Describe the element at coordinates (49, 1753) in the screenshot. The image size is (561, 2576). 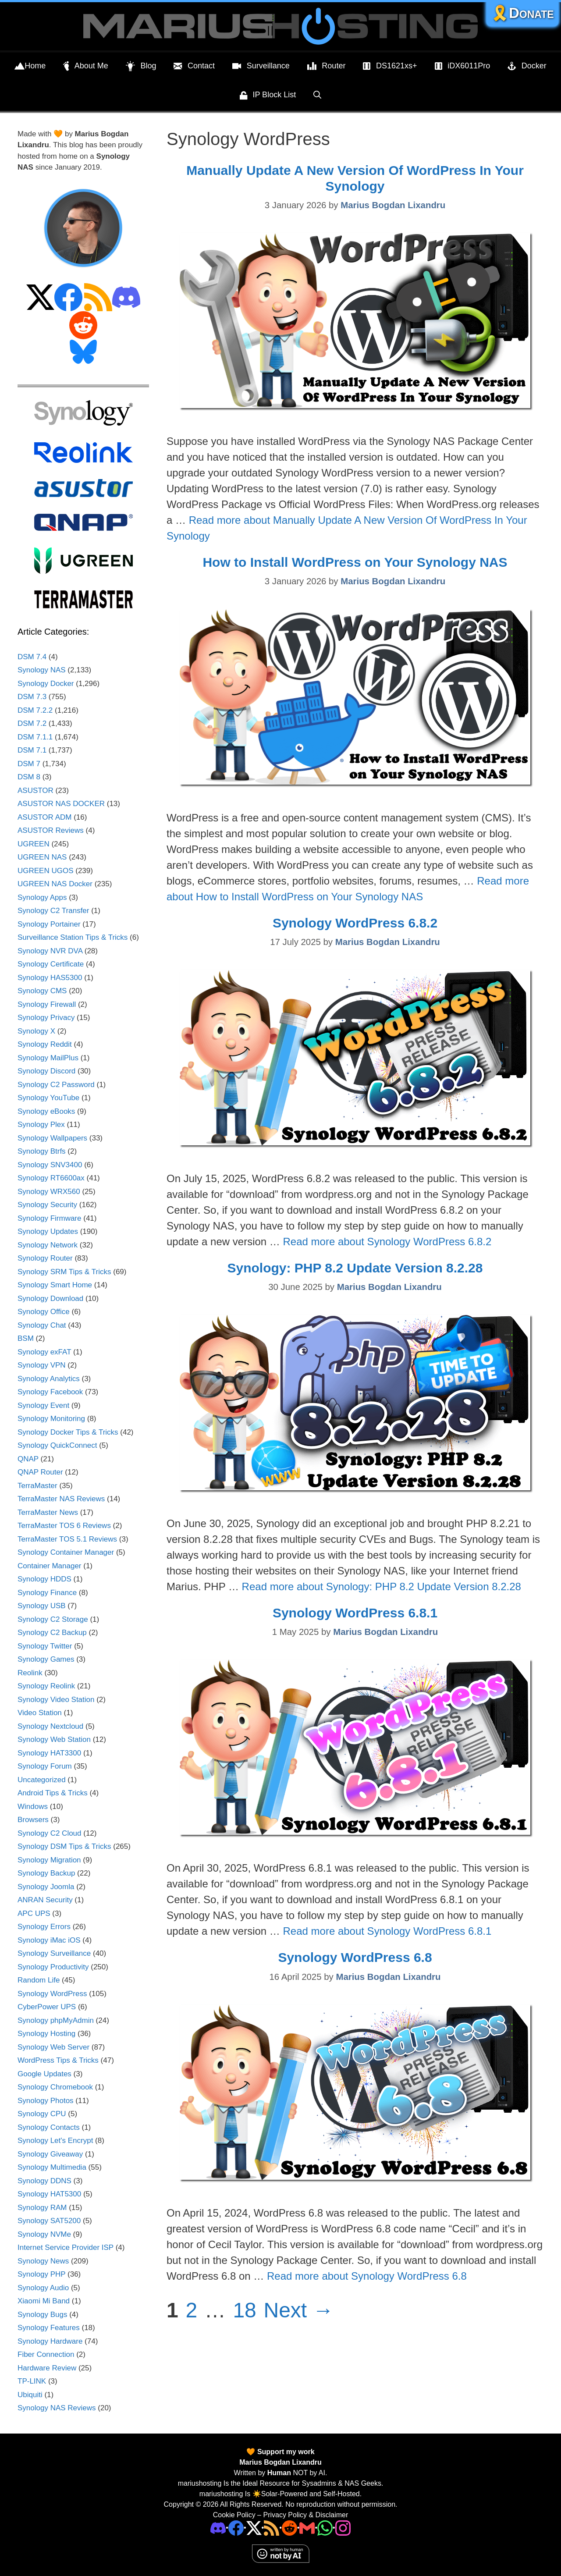
I see `Synology HAT3300` at that location.